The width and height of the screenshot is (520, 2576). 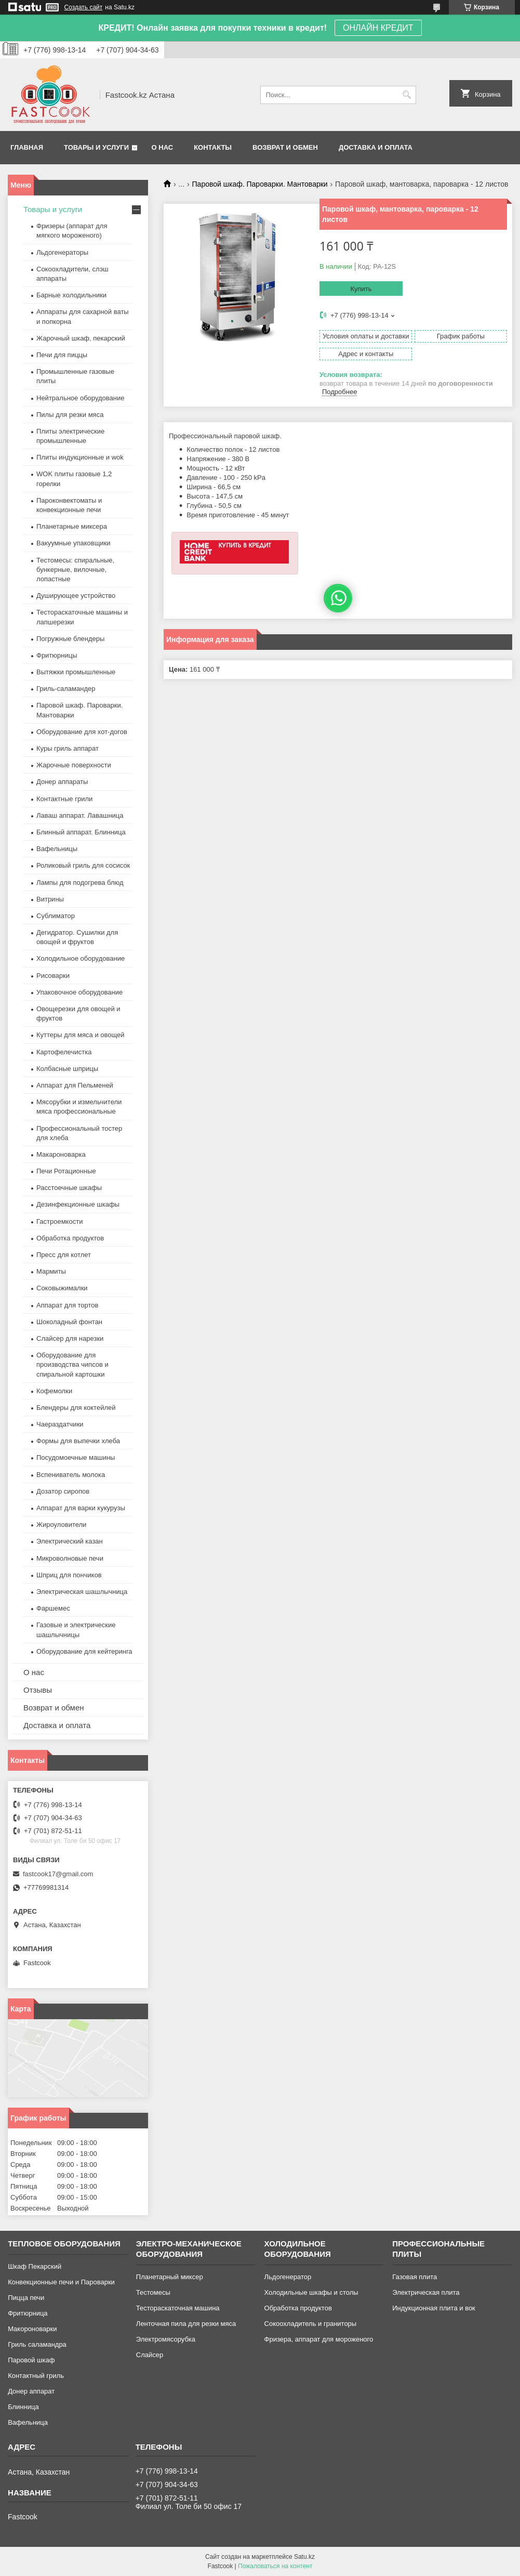 What do you see at coordinates (61, 2282) in the screenshot?
I see `Конвекционные печи и Пароварки` at bounding box center [61, 2282].